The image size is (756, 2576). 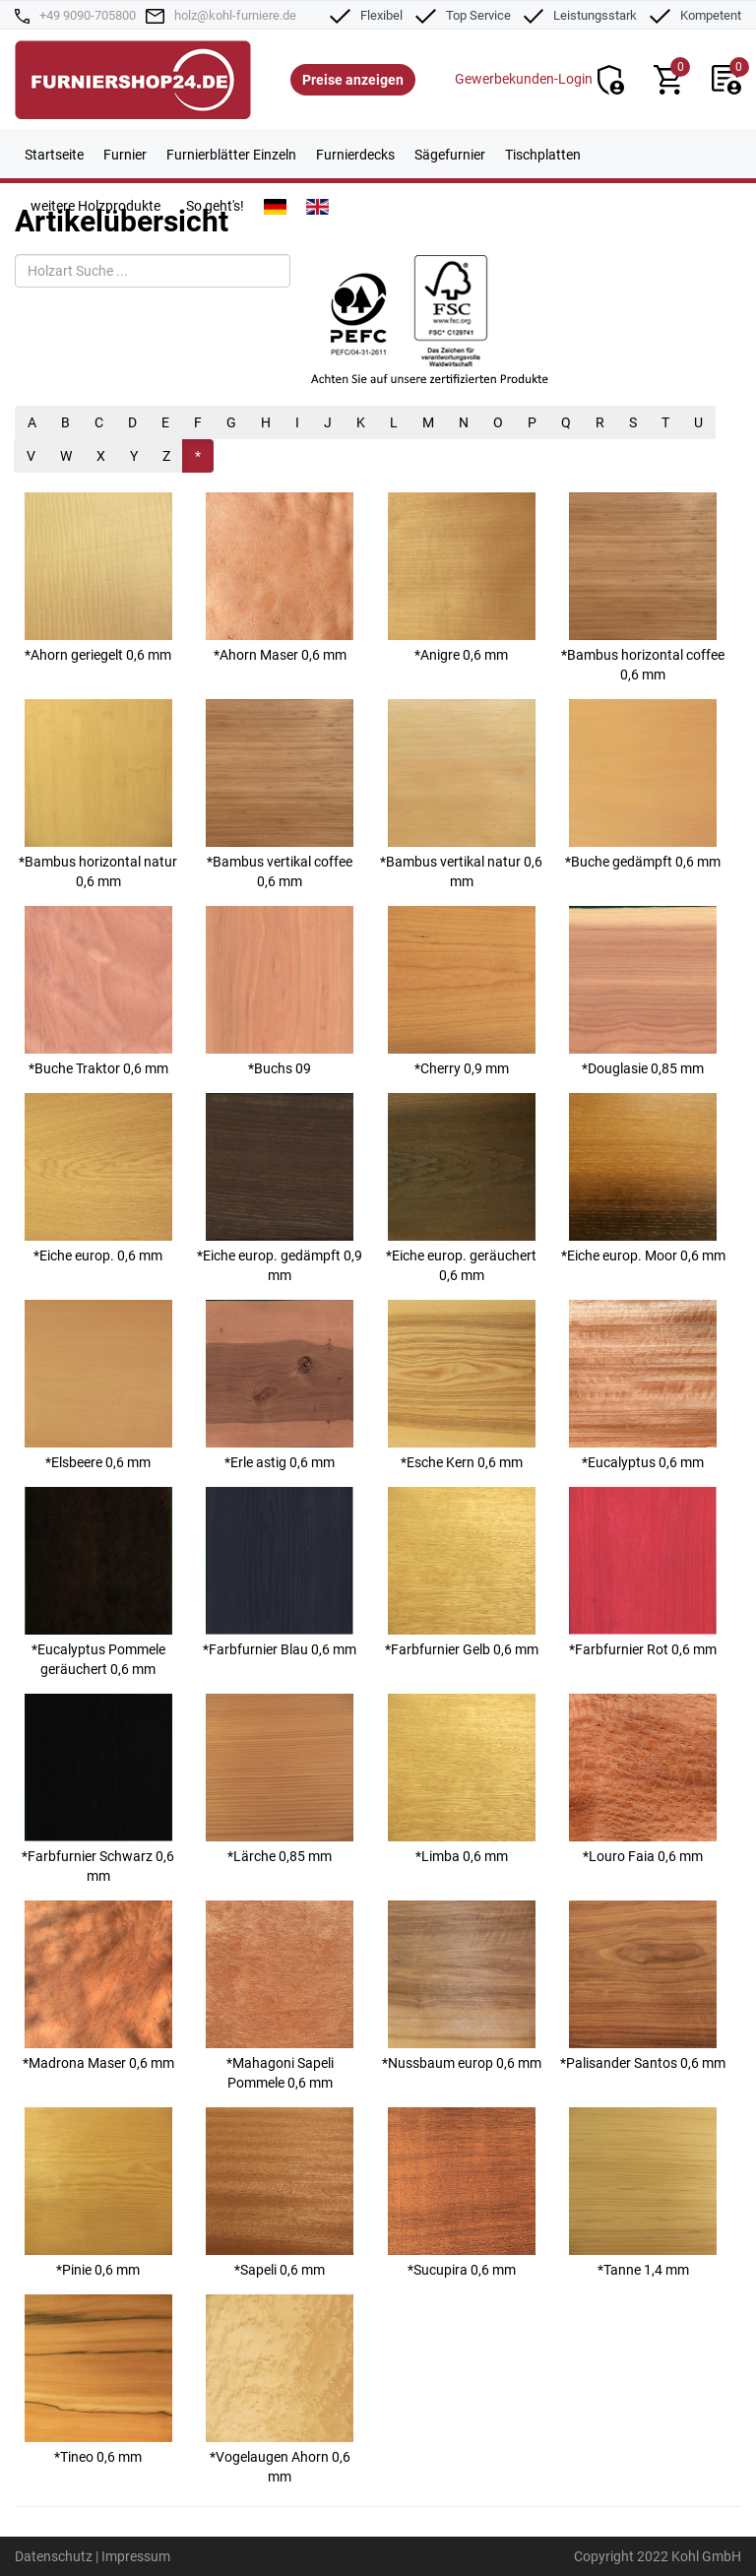 What do you see at coordinates (279, 1385) in the screenshot?
I see `*Erle astig 0,6 mm` at bounding box center [279, 1385].